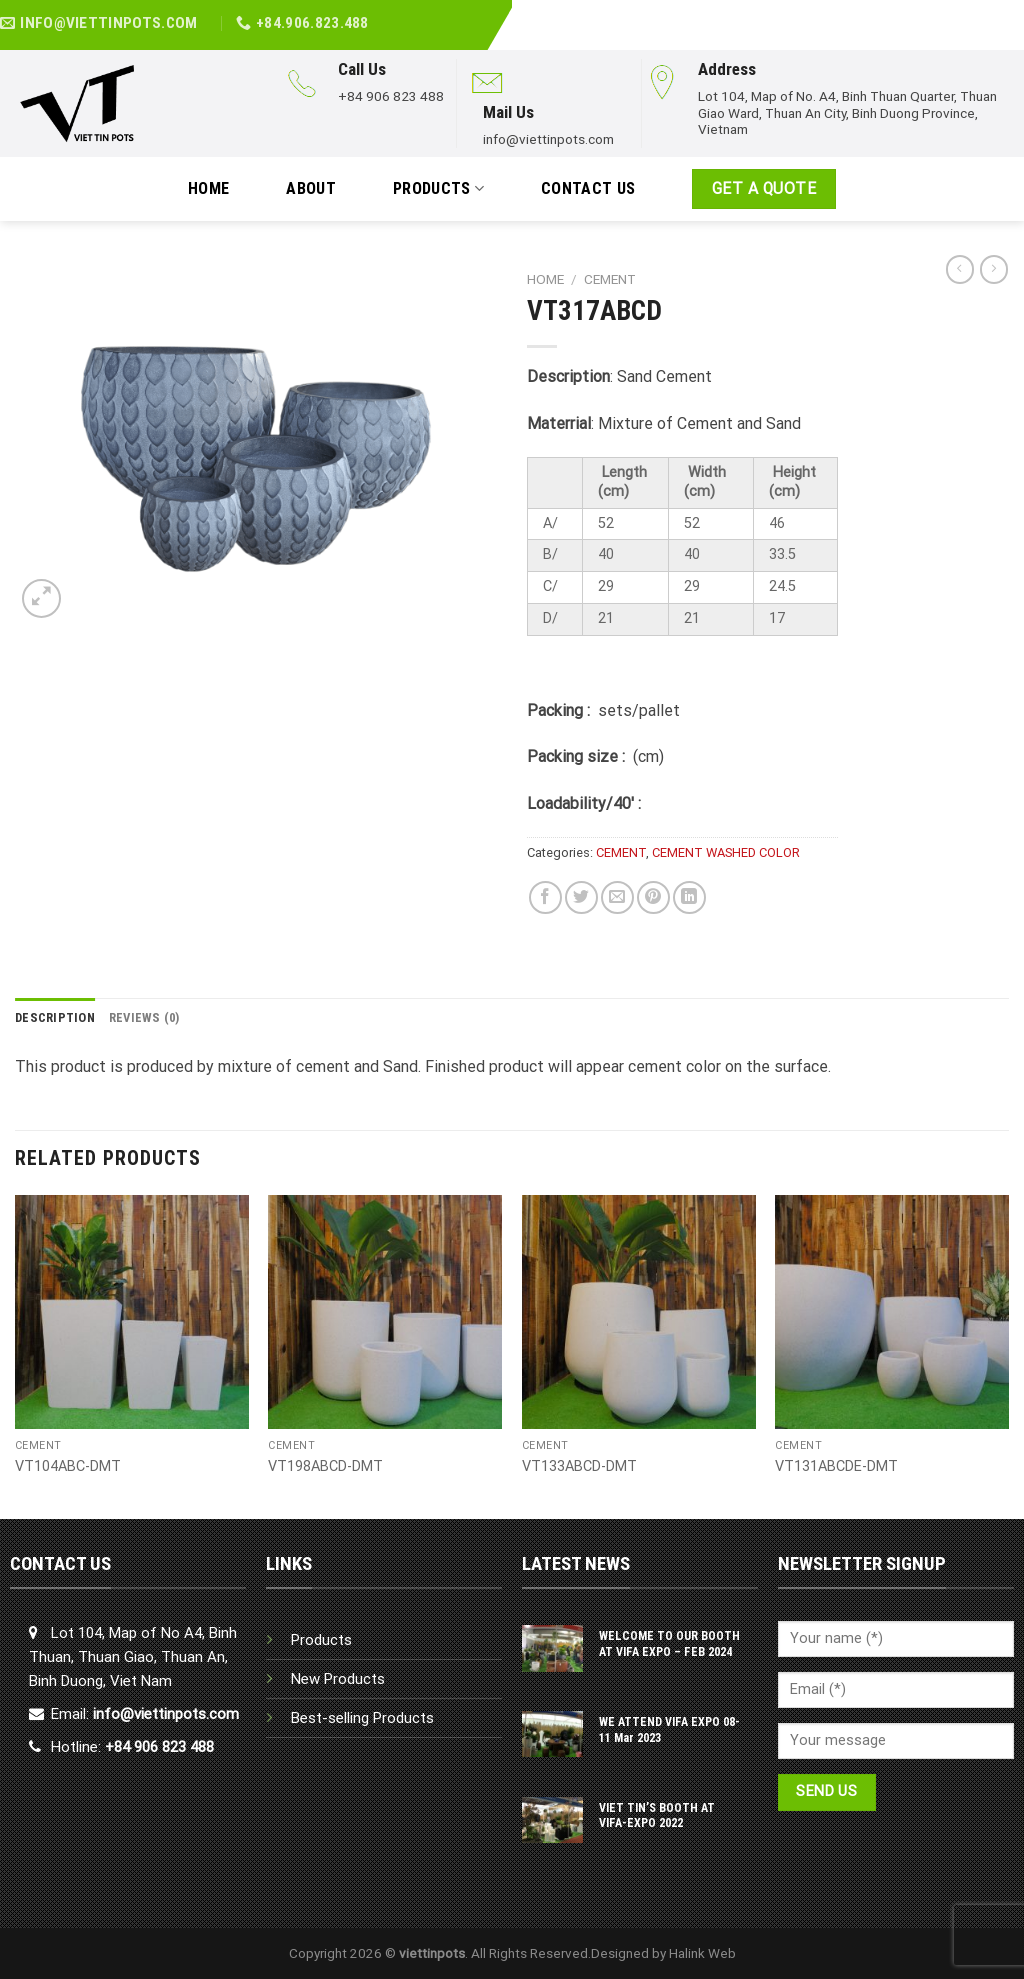 The height and width of the screenshot is (1979, 1024). I want to click on PRODUCTS, so click(438, 189).